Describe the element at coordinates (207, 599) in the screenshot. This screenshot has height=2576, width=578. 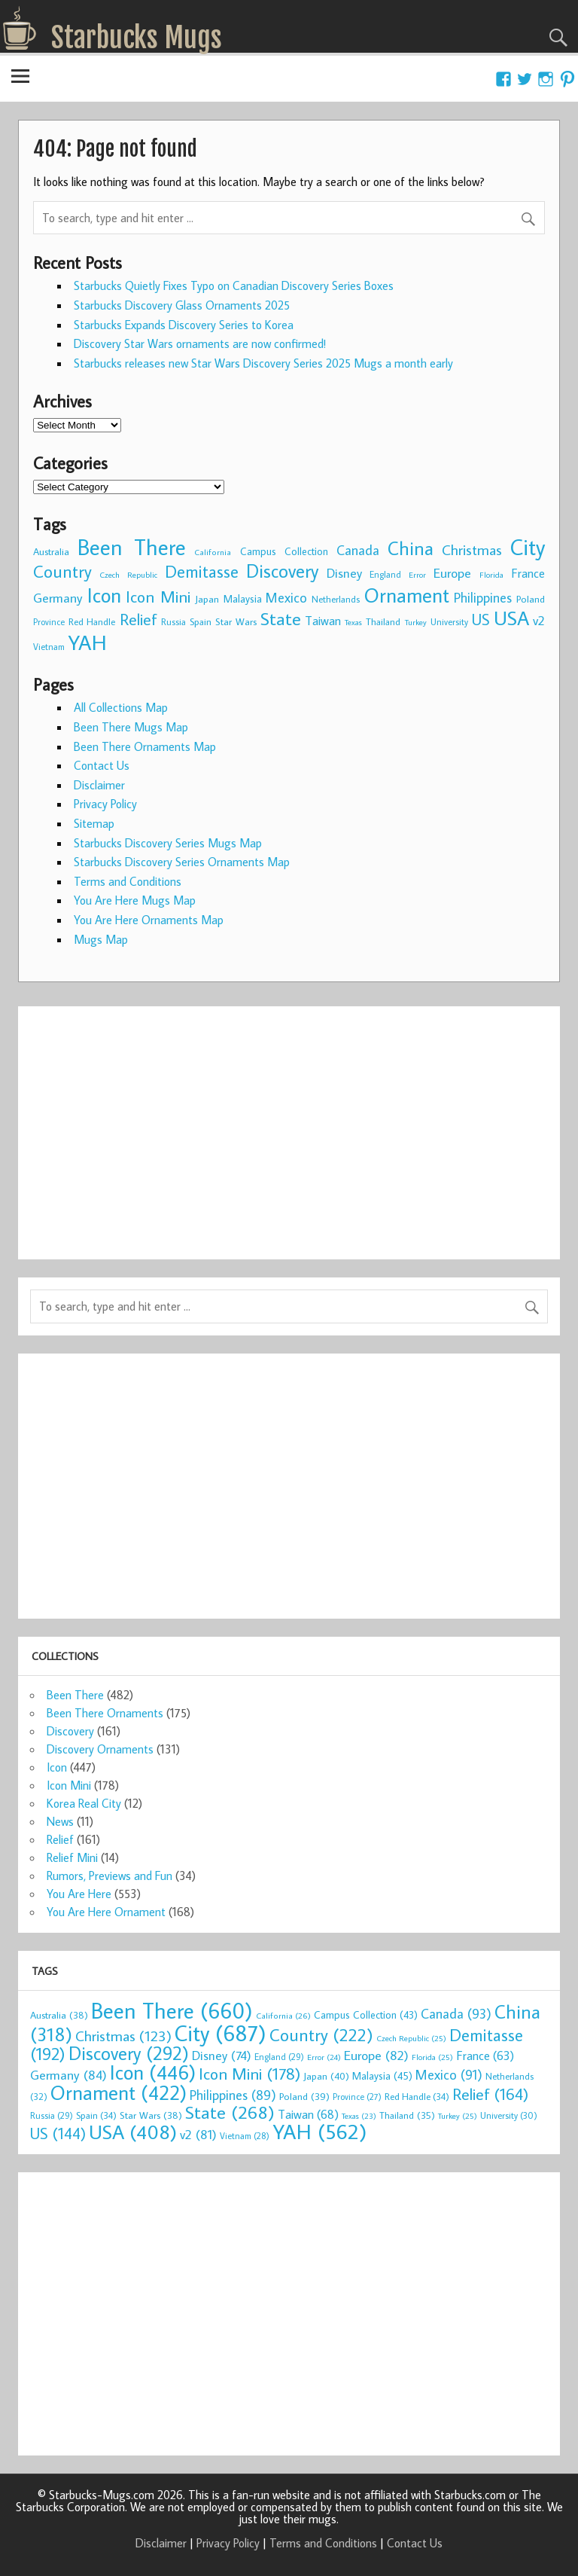
I see `Japan [Japan (40 items)]` at that location.